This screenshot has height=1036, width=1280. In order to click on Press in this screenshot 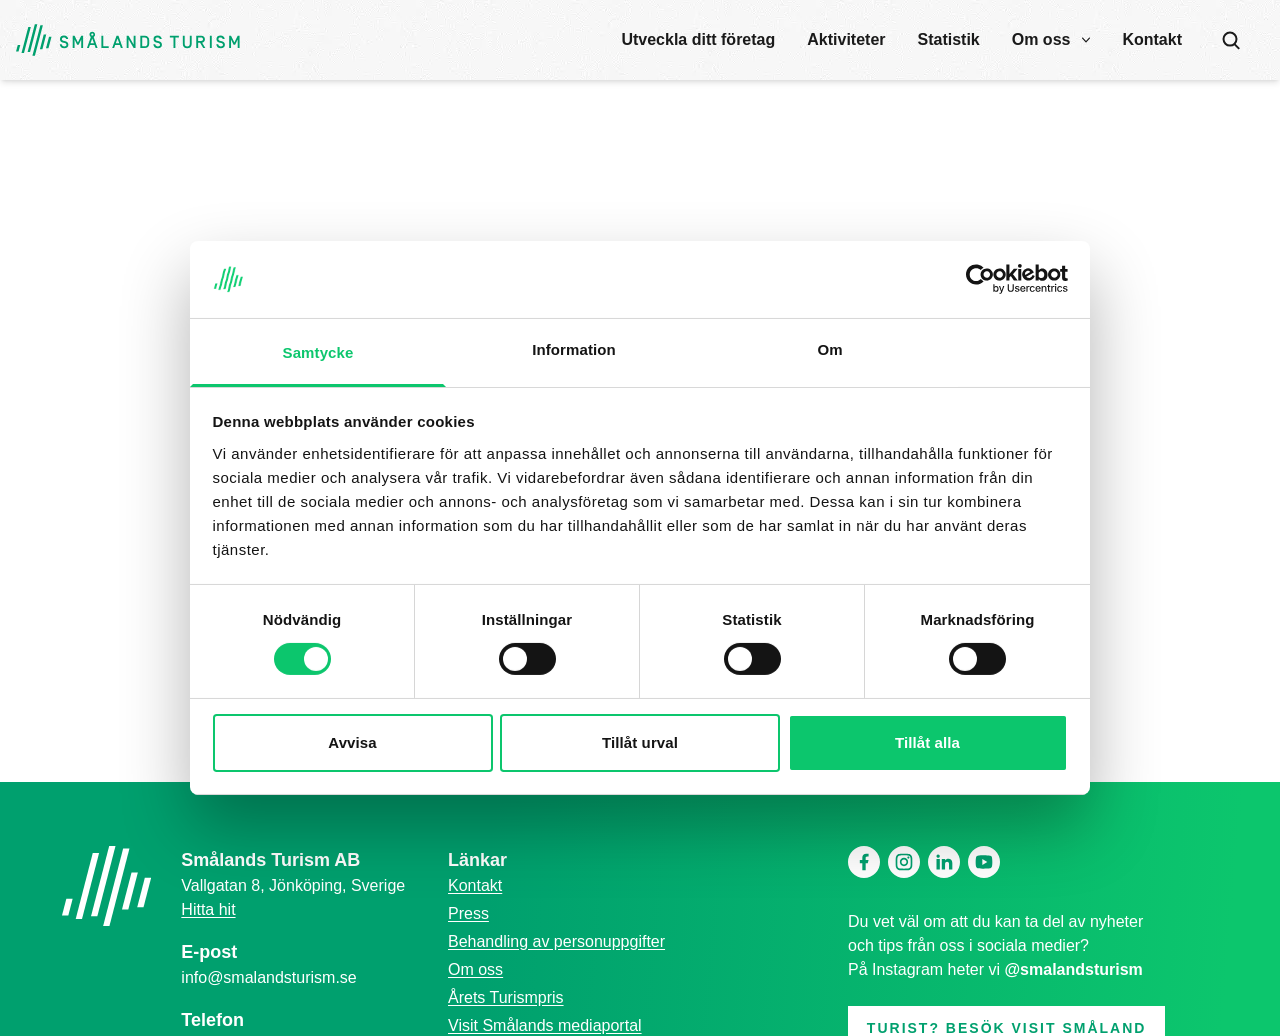, I will do `click(468, 913)`.